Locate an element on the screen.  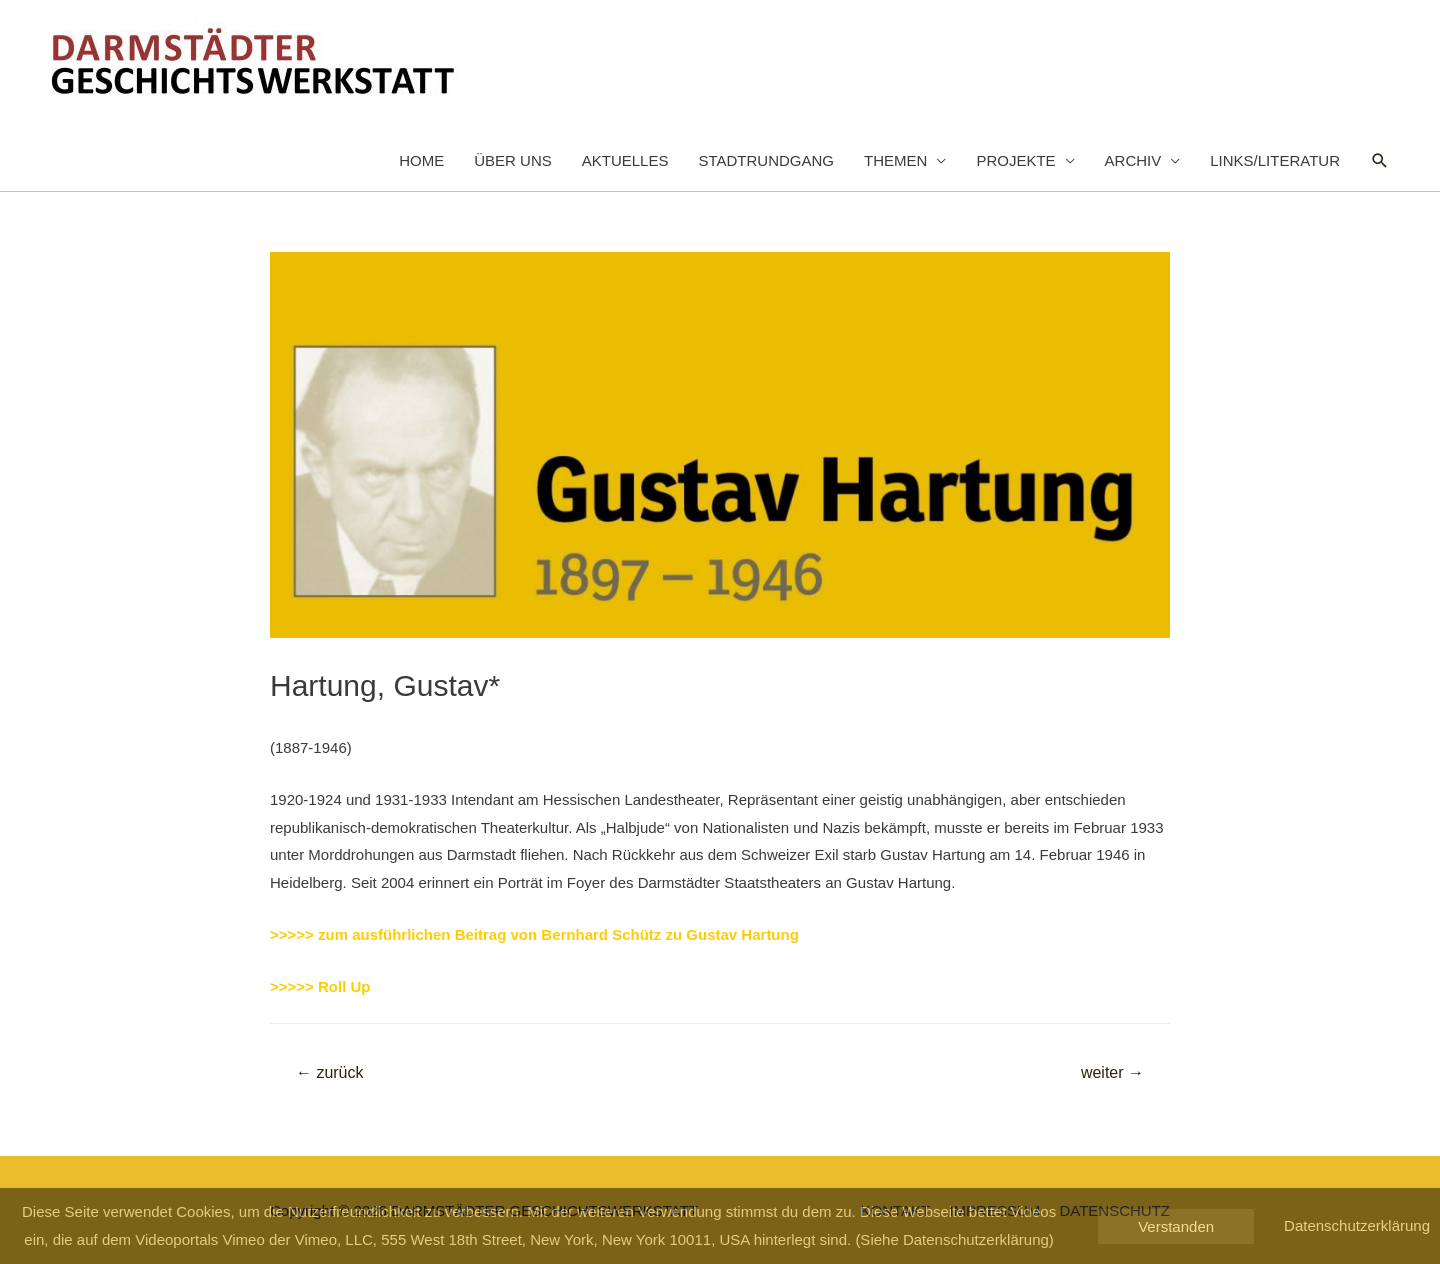
PROJEKTE is located at coordinates (1015, 160).